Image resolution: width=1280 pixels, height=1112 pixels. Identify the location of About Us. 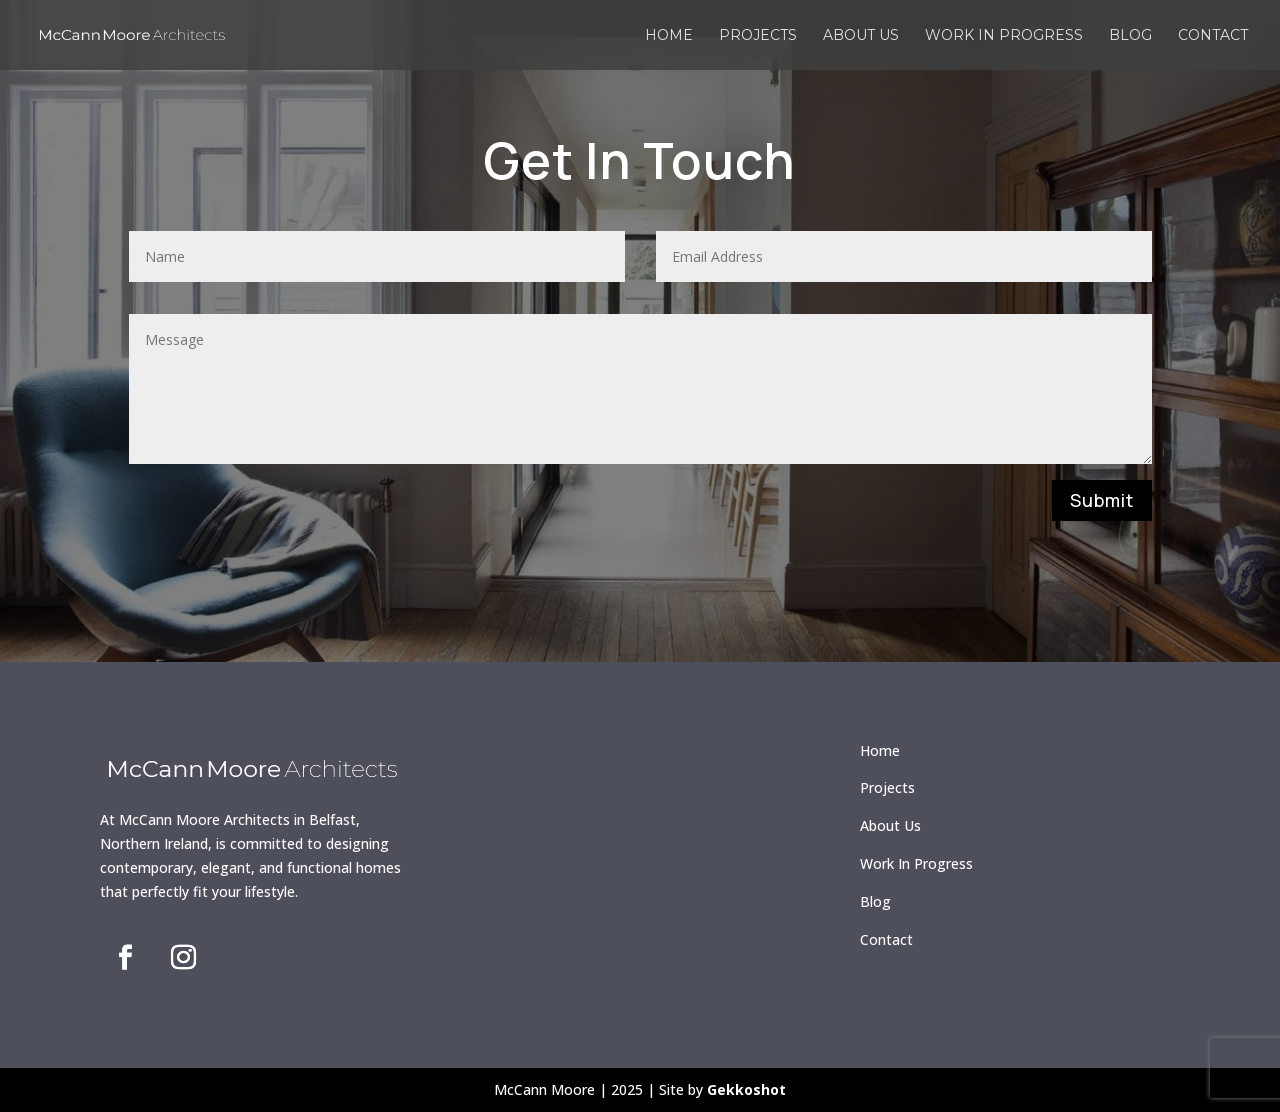
(890, 825).